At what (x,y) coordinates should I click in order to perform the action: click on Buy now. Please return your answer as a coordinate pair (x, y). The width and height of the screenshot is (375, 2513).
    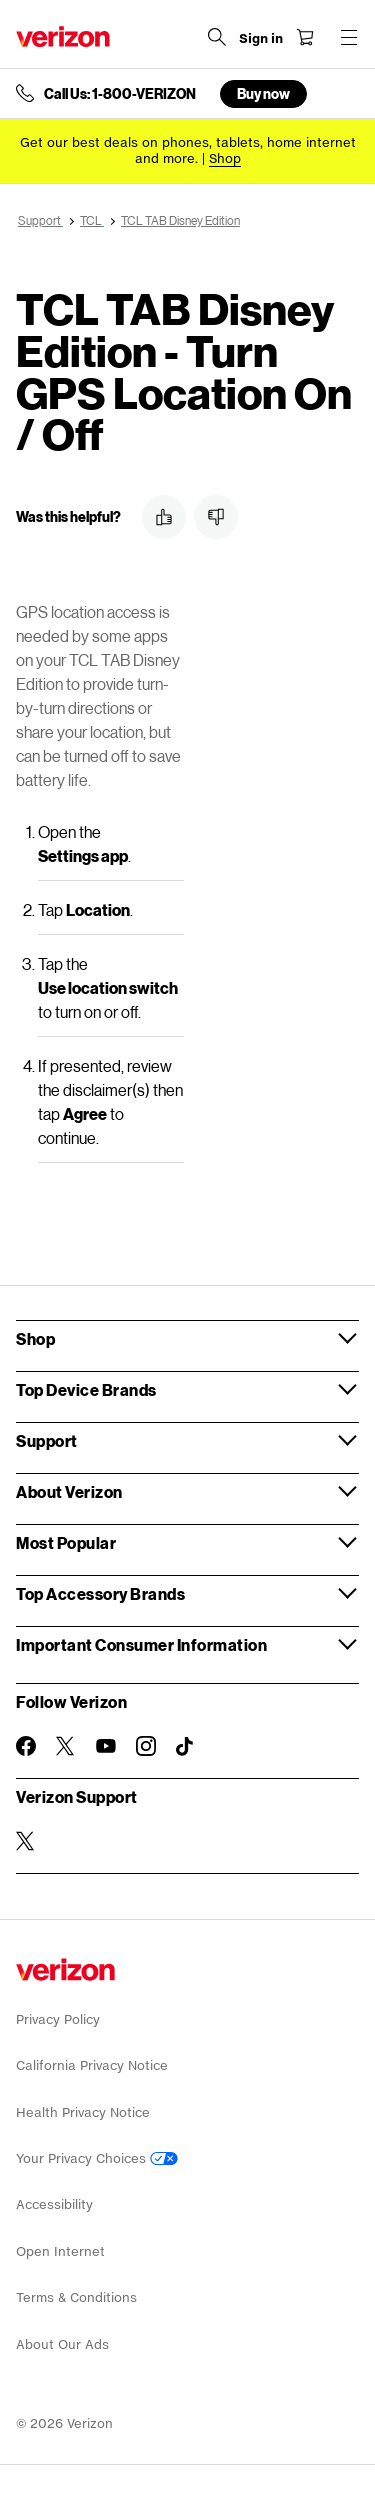
    Looking at the image, I should click on (263, 93).